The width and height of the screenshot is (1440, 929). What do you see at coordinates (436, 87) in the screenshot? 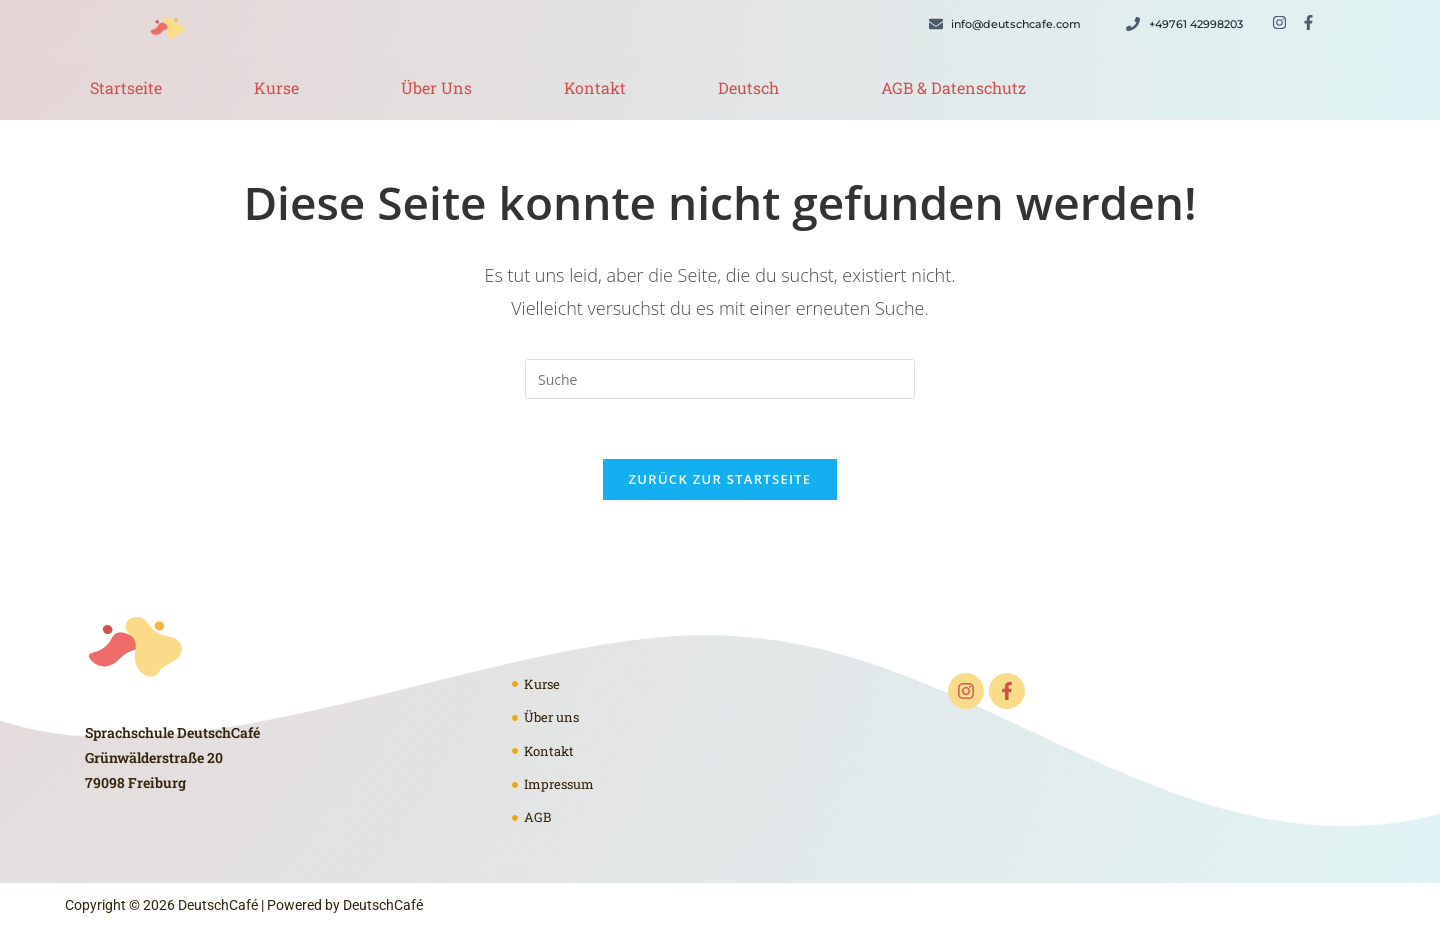
I see `Über Uns` at bounding box center [436, 87].